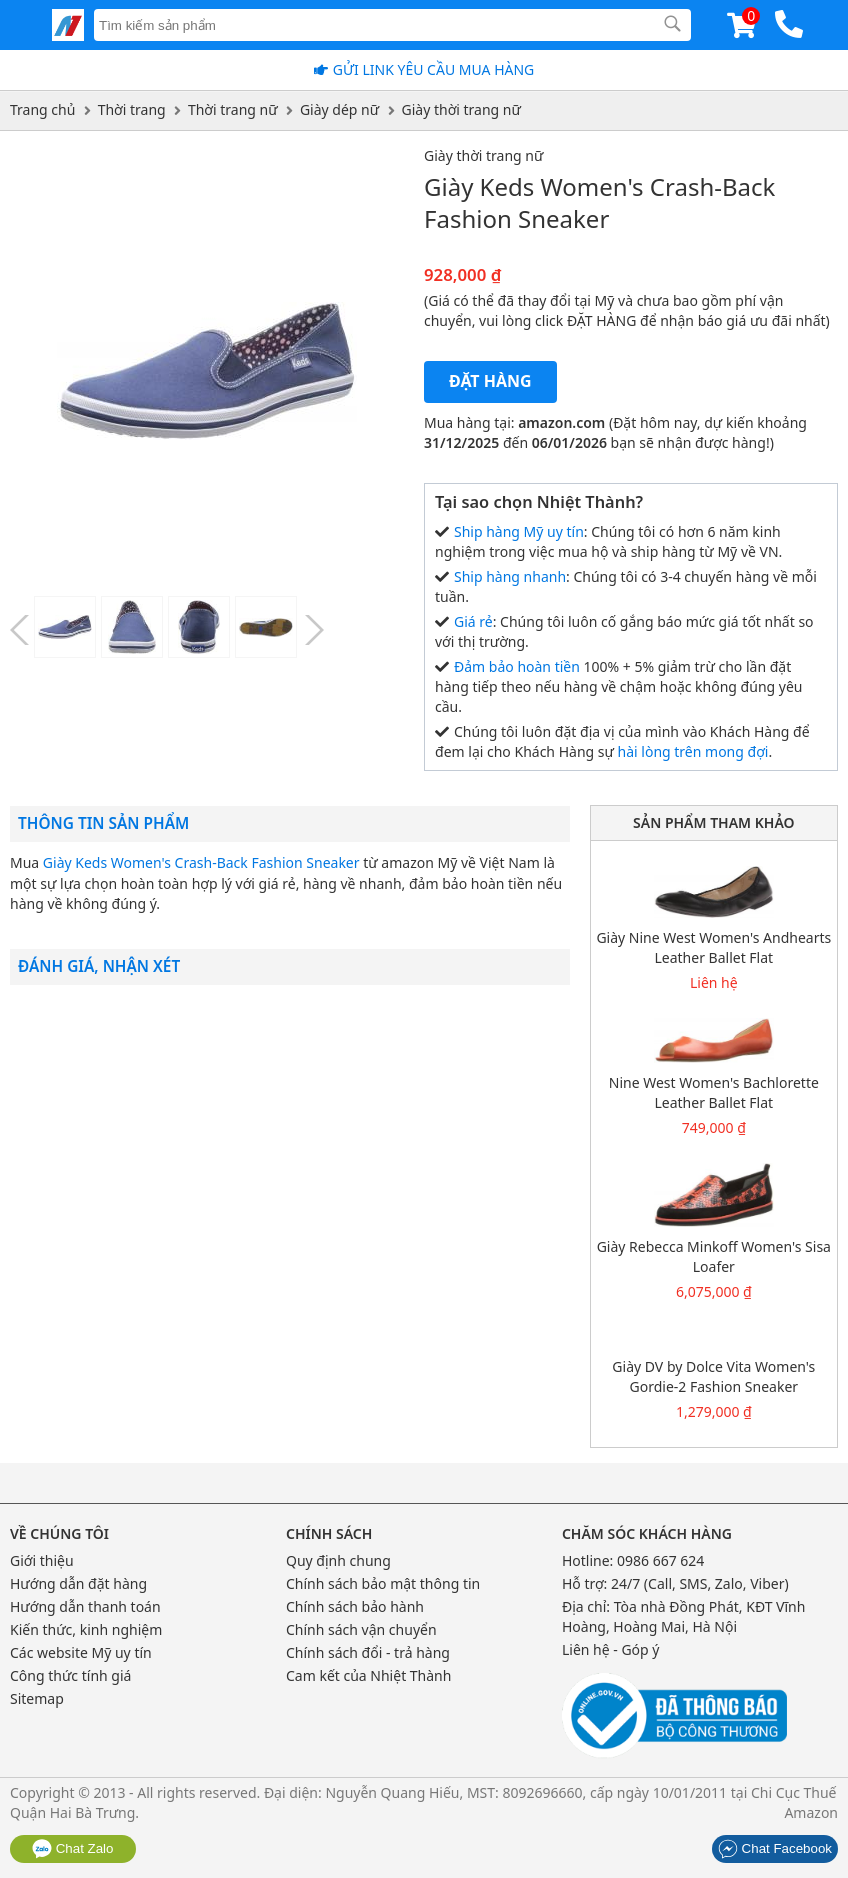 The height and width of the screenshot is (1878, 848). What do you see at coordinates (73, 1848) in the screenshot?
I see `Chat Zalo` at bounding box center [73, 1848].